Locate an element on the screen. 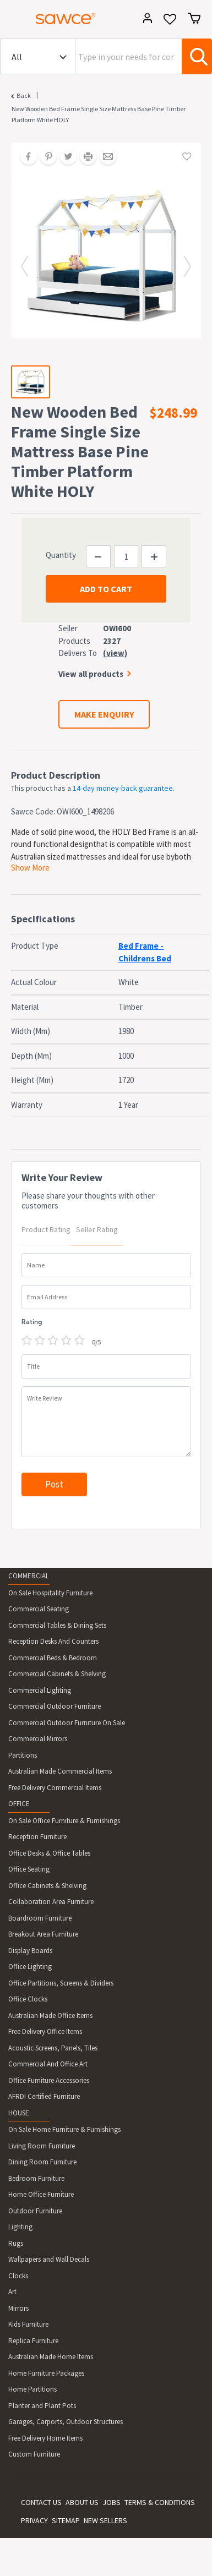 Image resolution: width=212 pixels, height=2576 pixels. CONTACT US is located at coordinates (41, 2502).